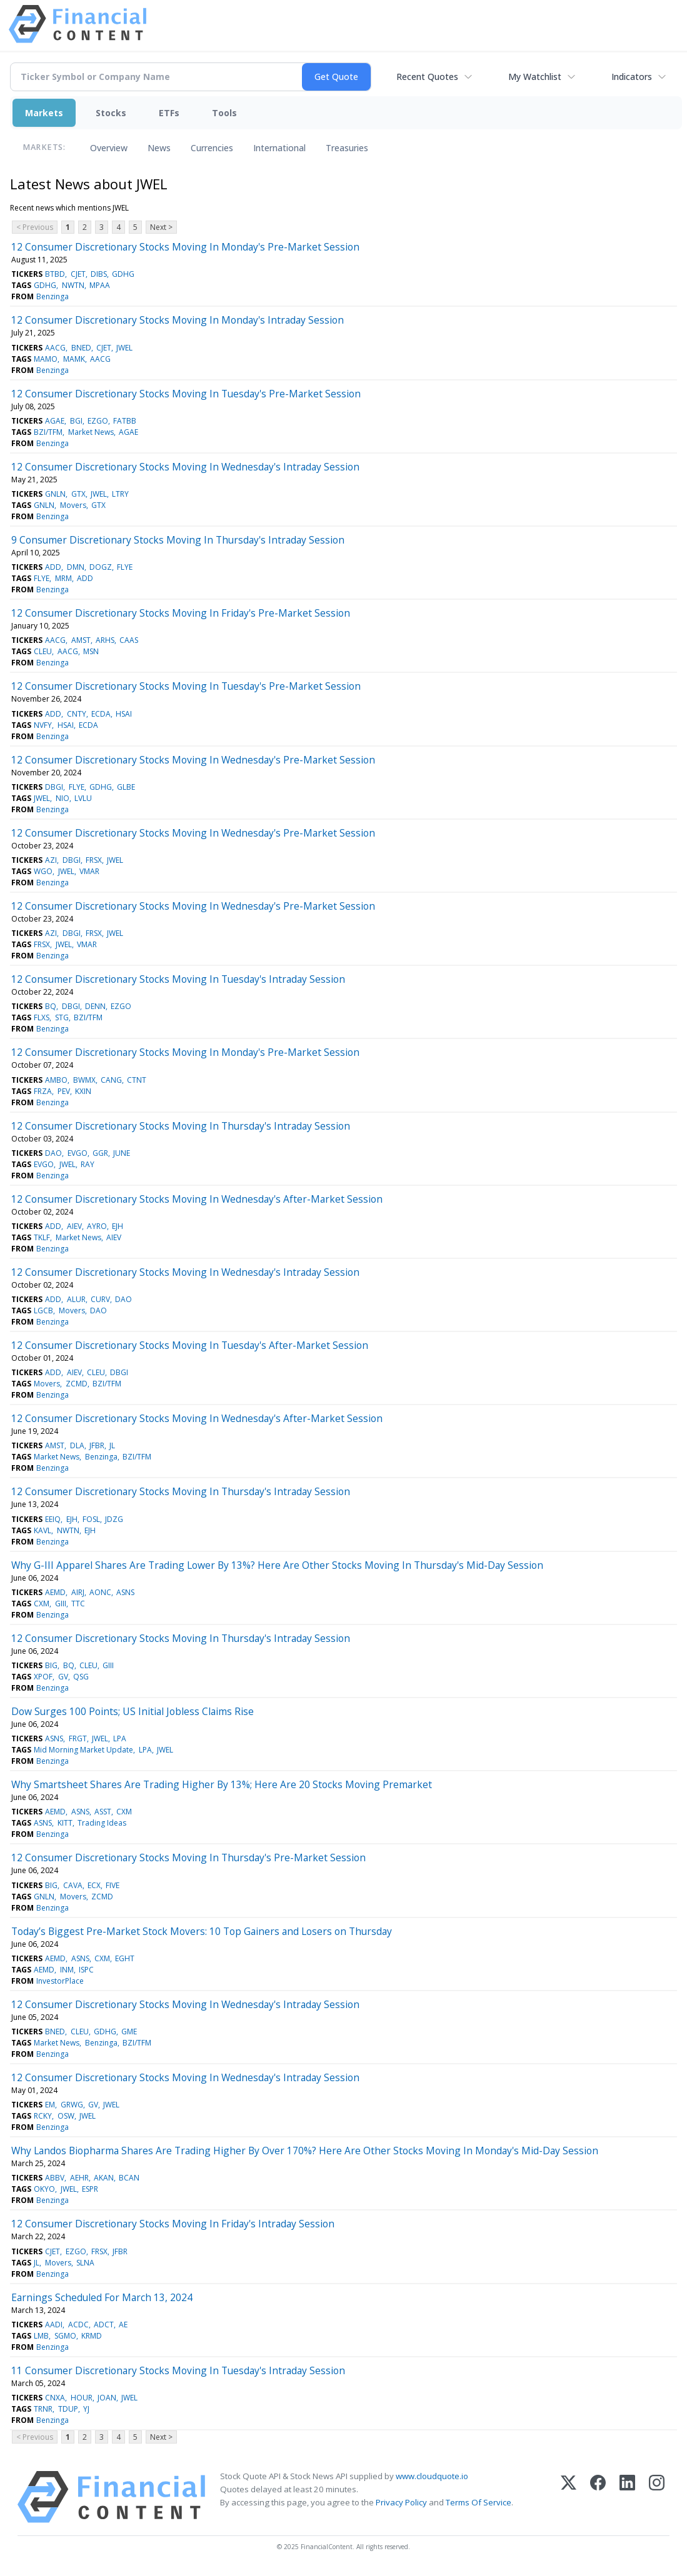  Describe the element at coordinates (169, 113) in the screenshot. I see `ETFs` at that location.